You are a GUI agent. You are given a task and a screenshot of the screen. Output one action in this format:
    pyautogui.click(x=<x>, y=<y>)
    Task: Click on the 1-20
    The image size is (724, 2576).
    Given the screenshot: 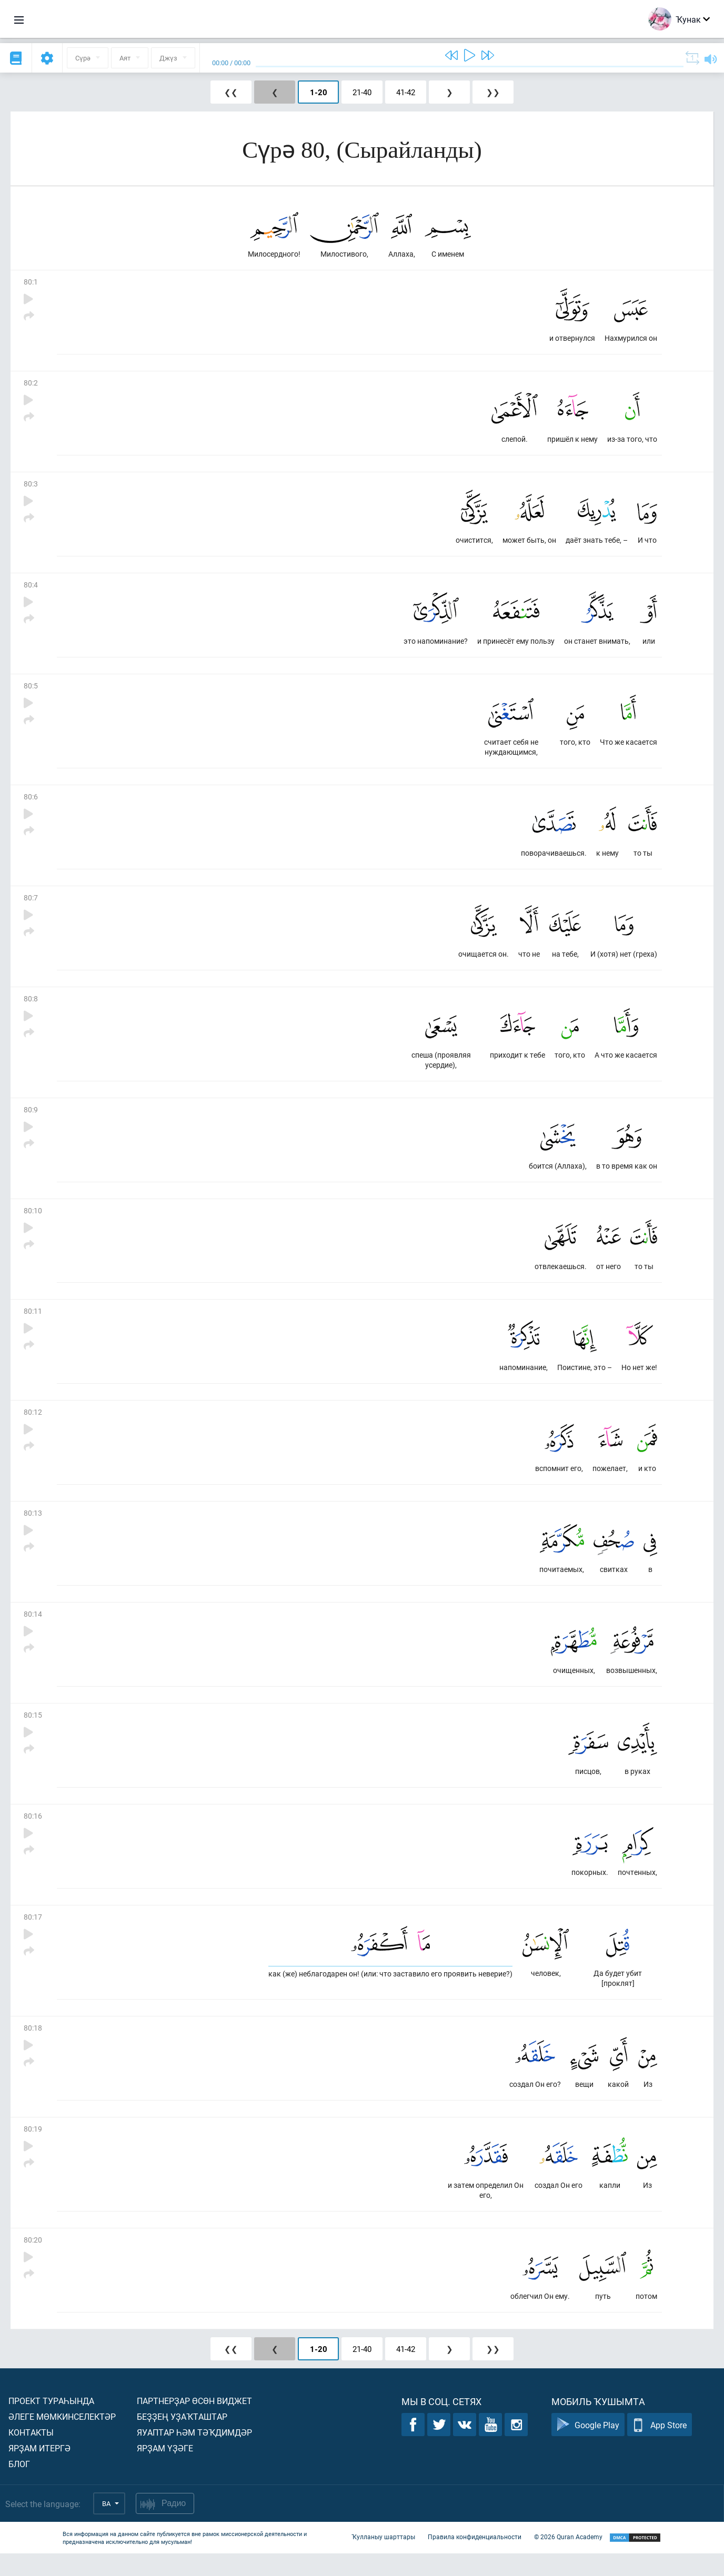 What is the action you would take?
    pyautogui.click(x=318, y=92)
    